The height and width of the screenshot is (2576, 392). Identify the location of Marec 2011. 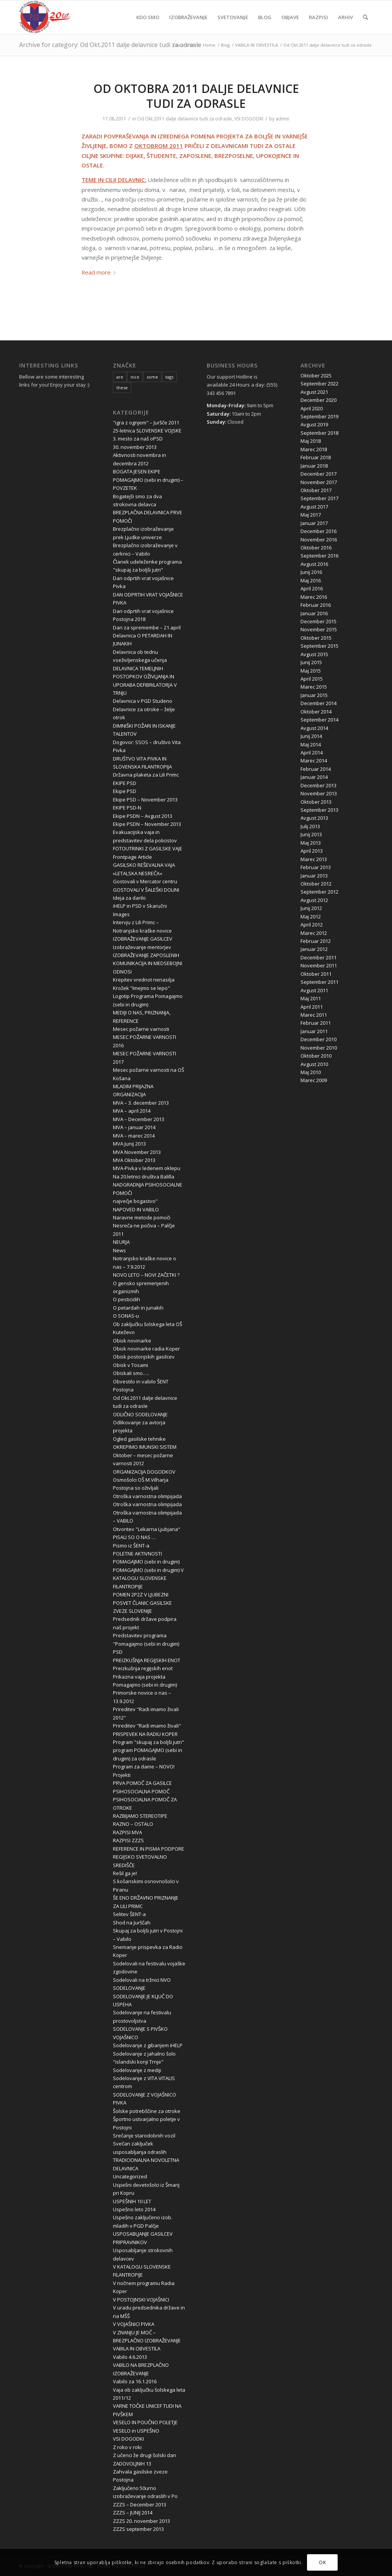
(314, 1014).